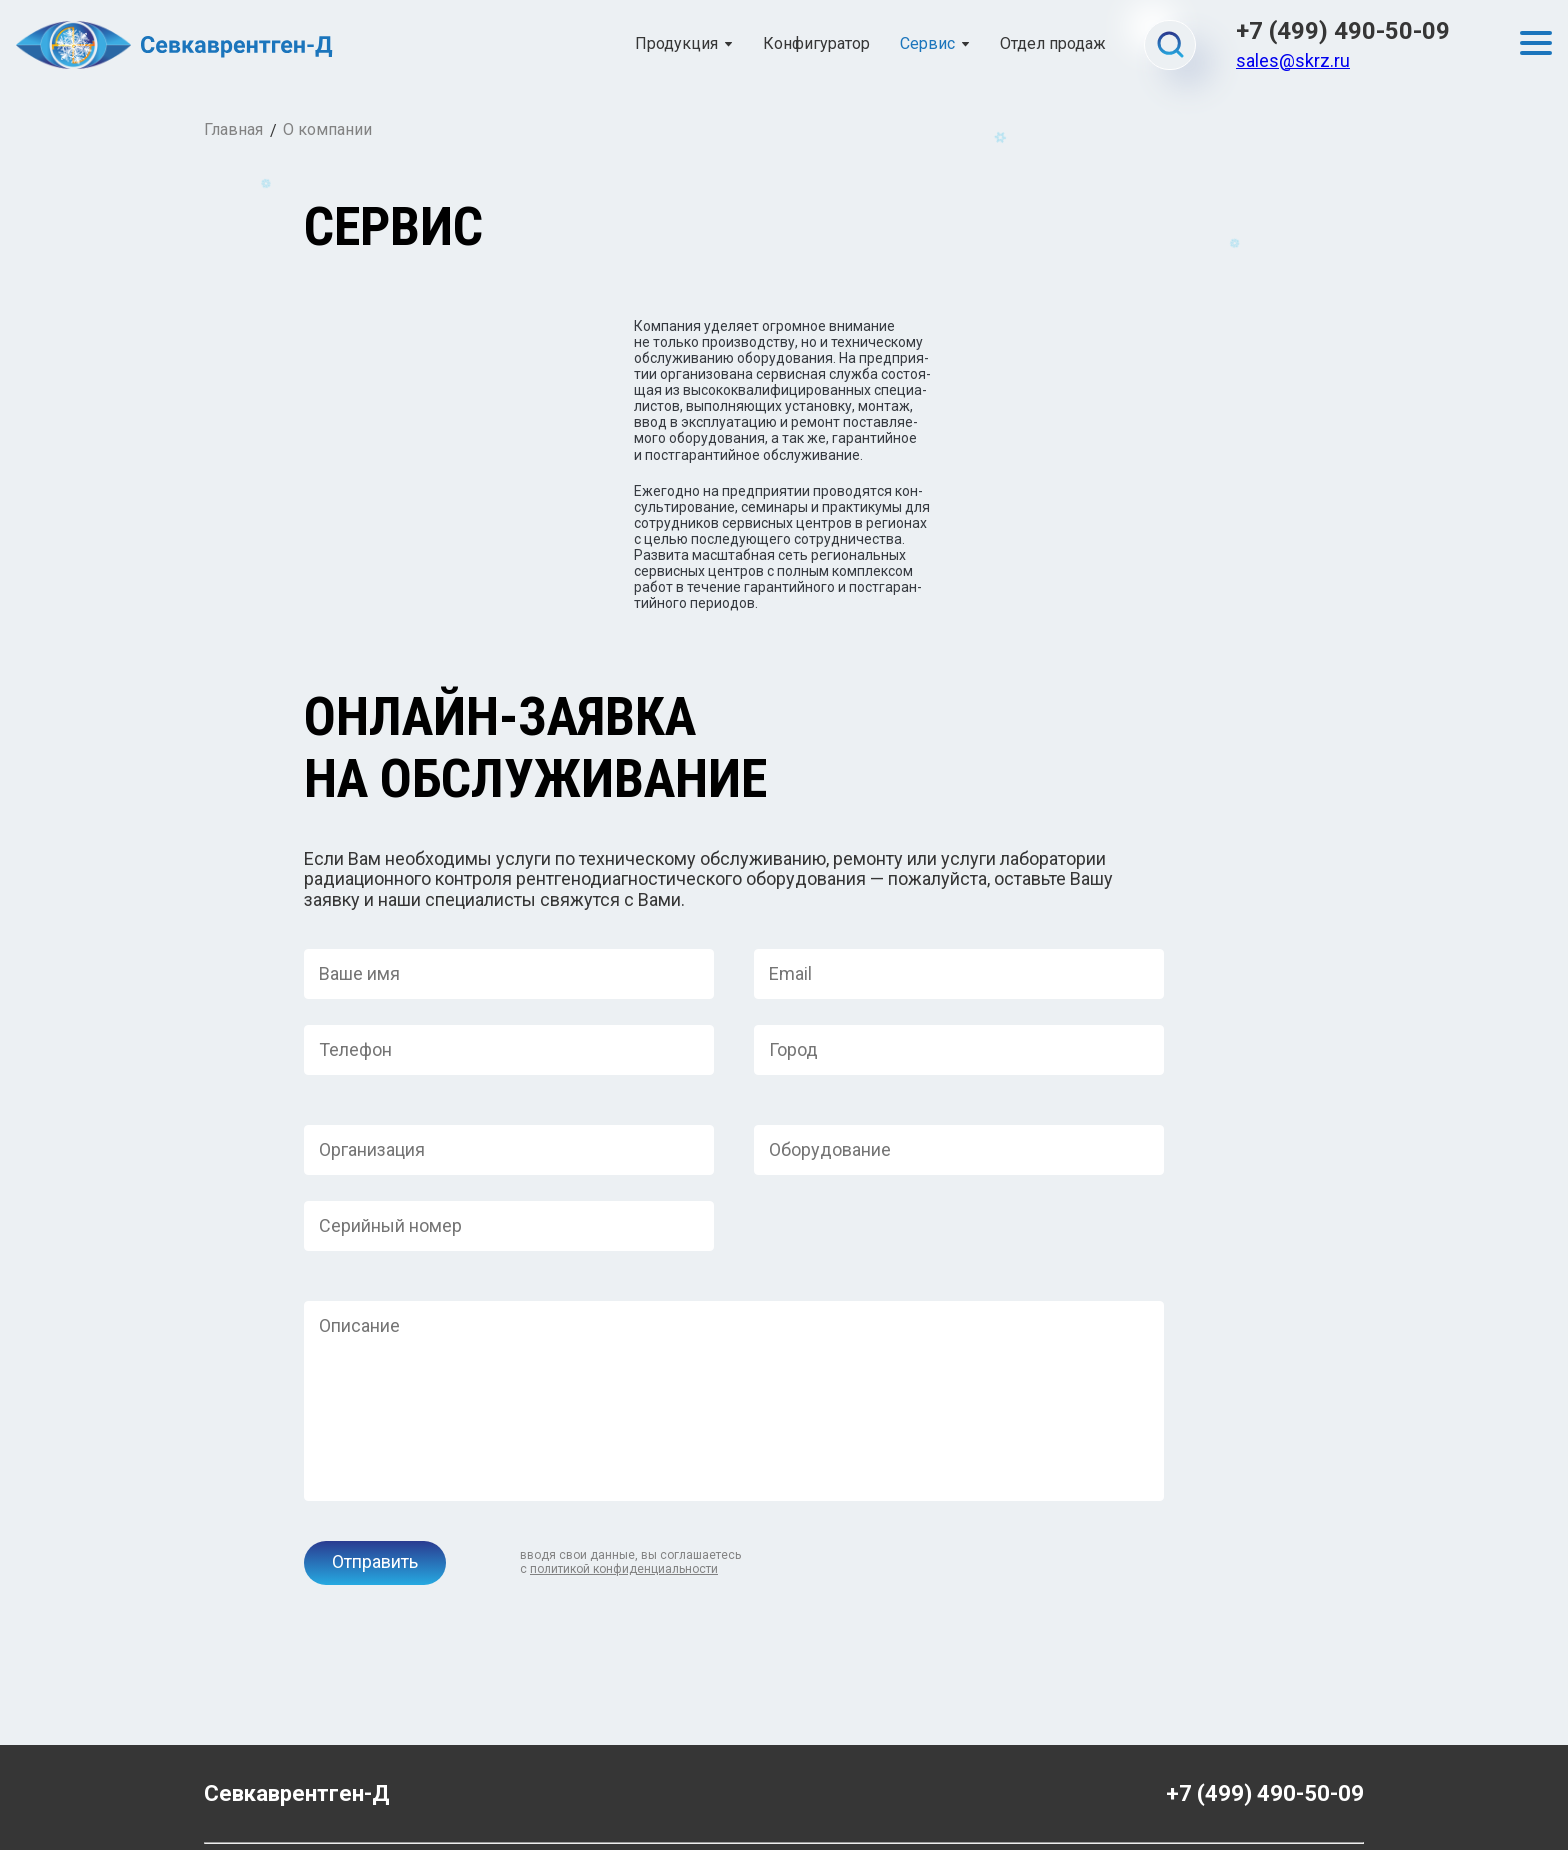 This screenshot has width=1568, height=1850. Describe the element at coordinates (1293, 60) in the screenshot. I see `sales@skrz.ru` at that location.